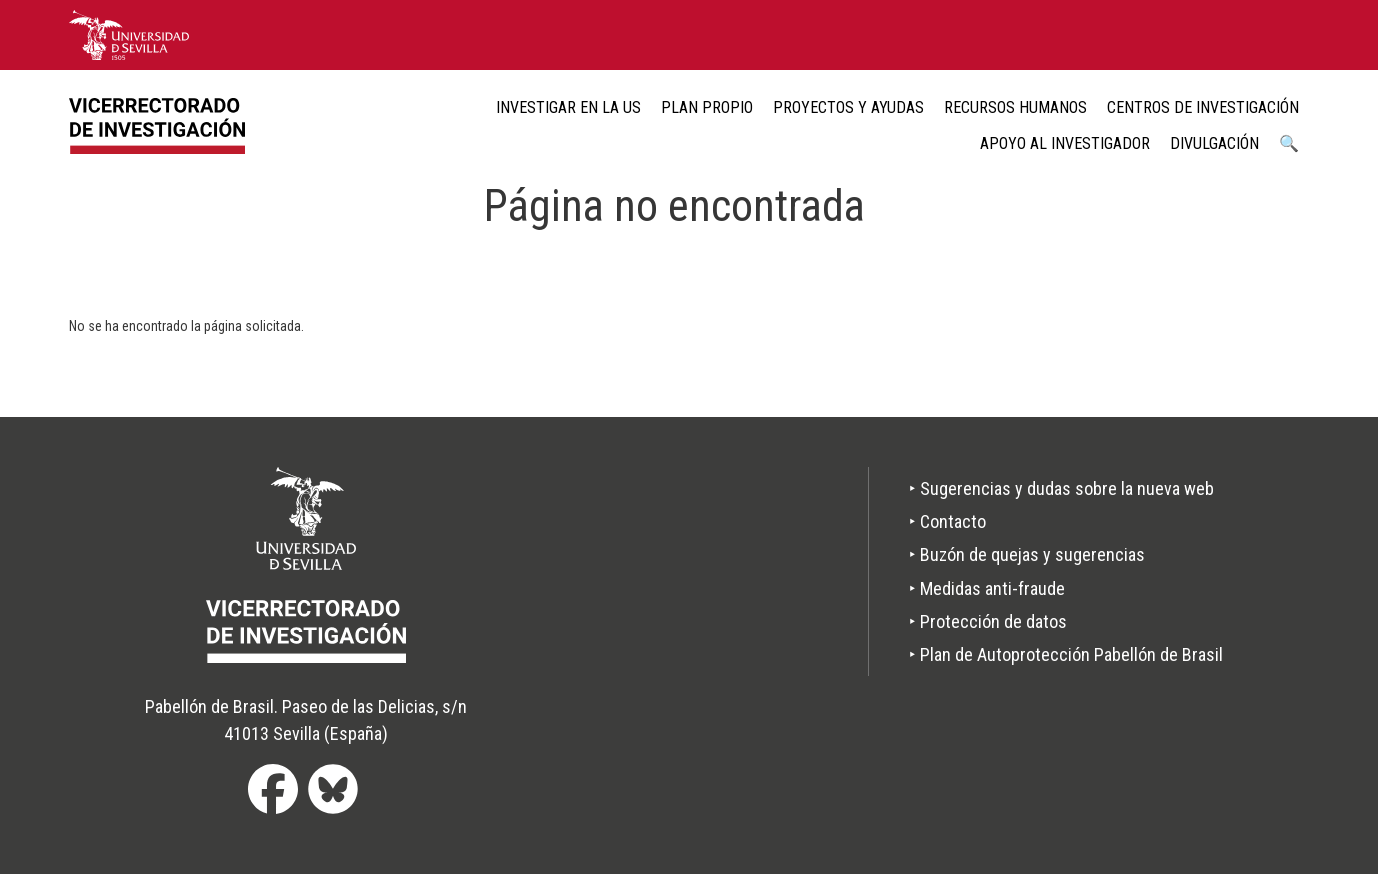 The width and height of the screenshot is (1378, 874). What do you see at coordinates (1066, 654) in the screenshot?
I see `‣ Plan de Autoprotección Pabellón de Brasil` at bounding box center [1066, 654].